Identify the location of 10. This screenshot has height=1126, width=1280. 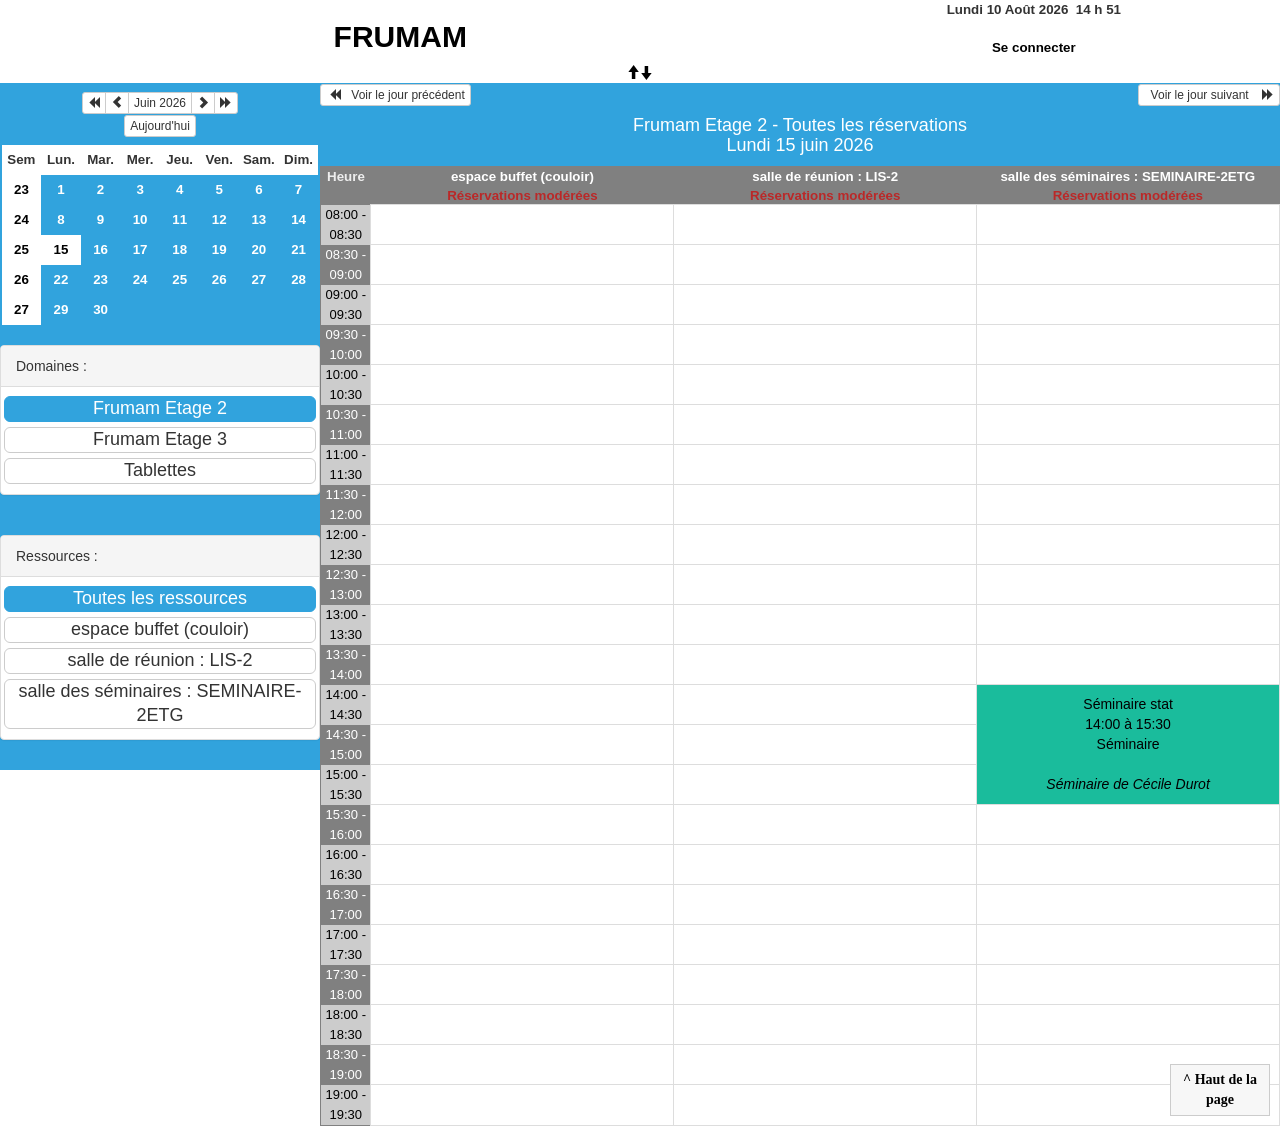
(140, 219).